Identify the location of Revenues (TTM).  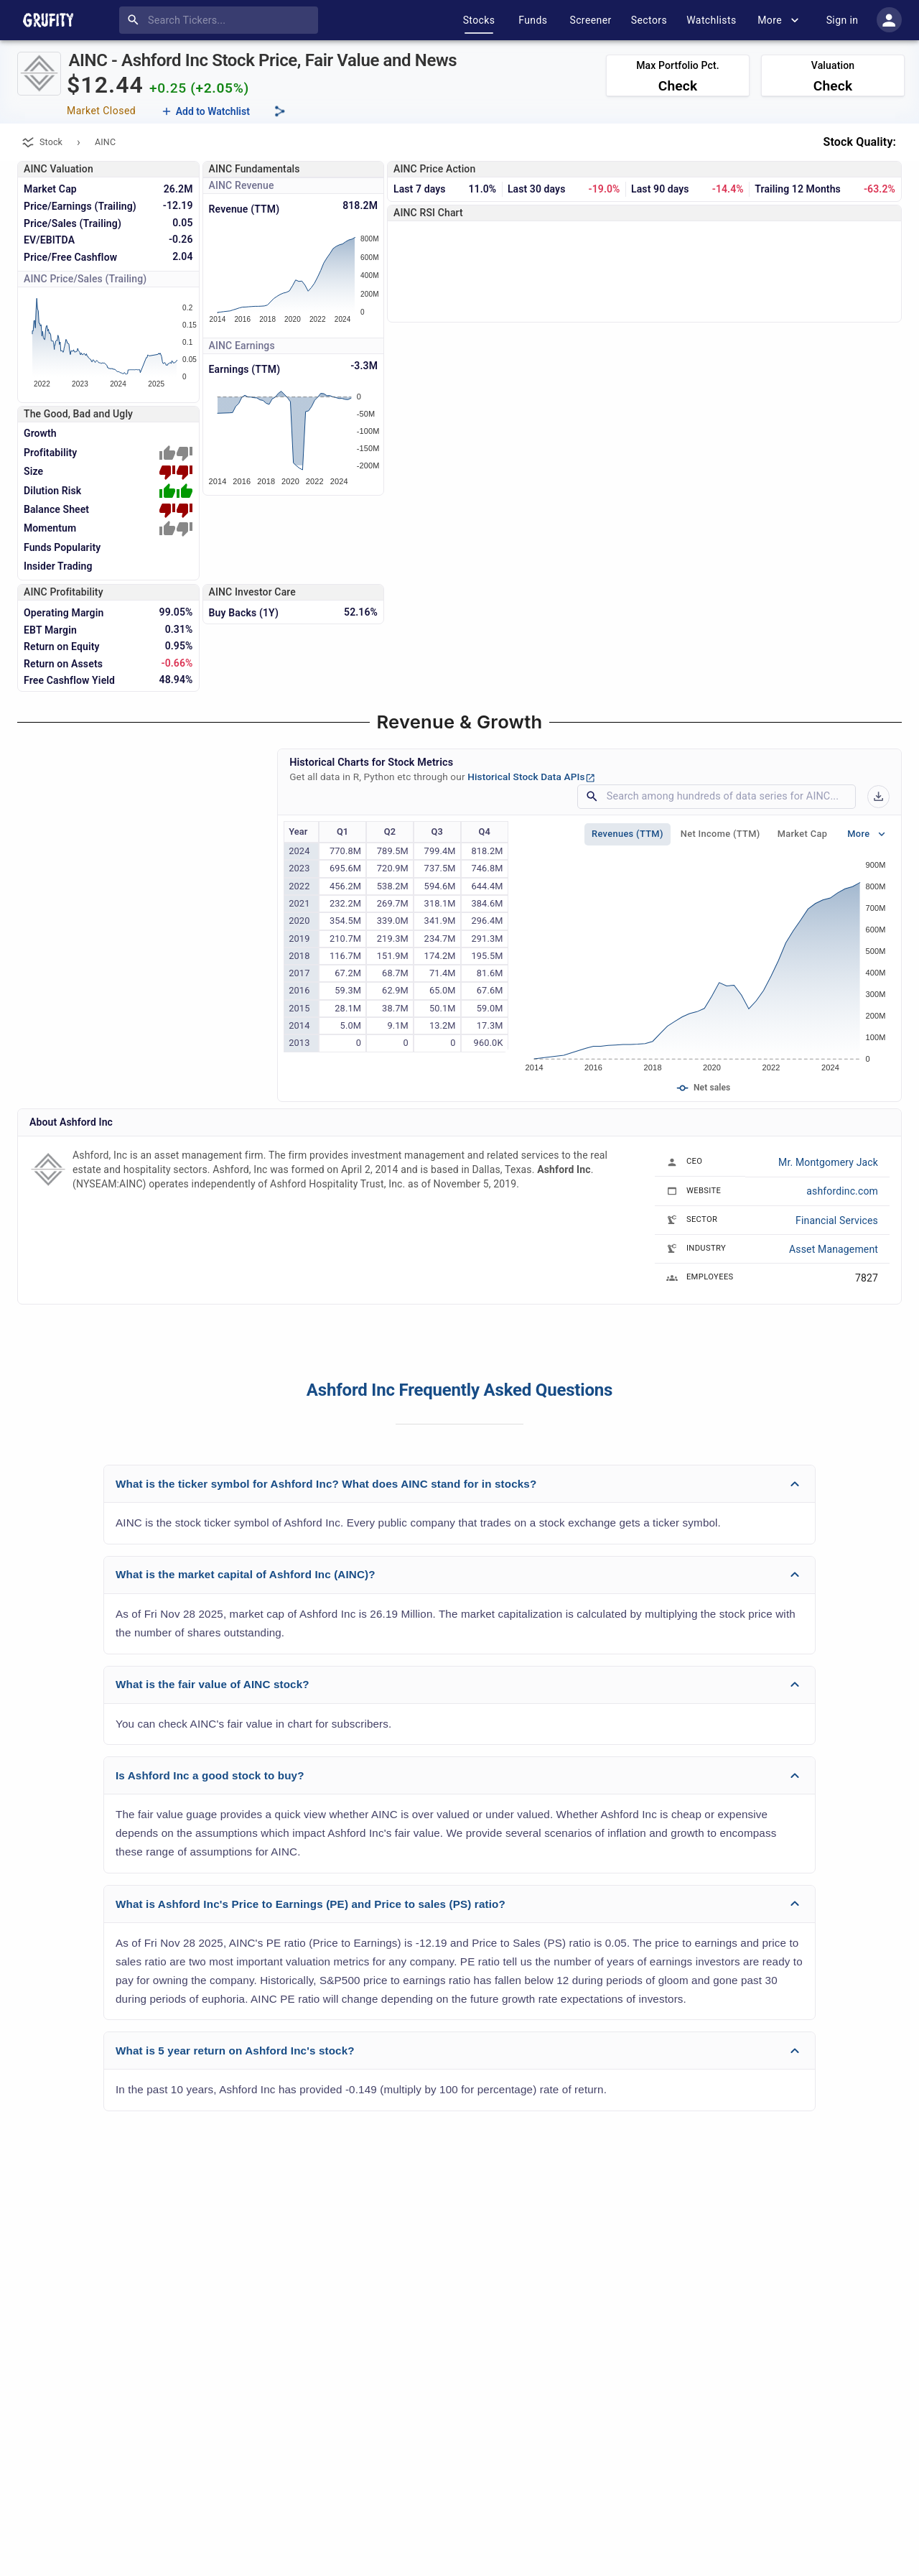
(627, 834).